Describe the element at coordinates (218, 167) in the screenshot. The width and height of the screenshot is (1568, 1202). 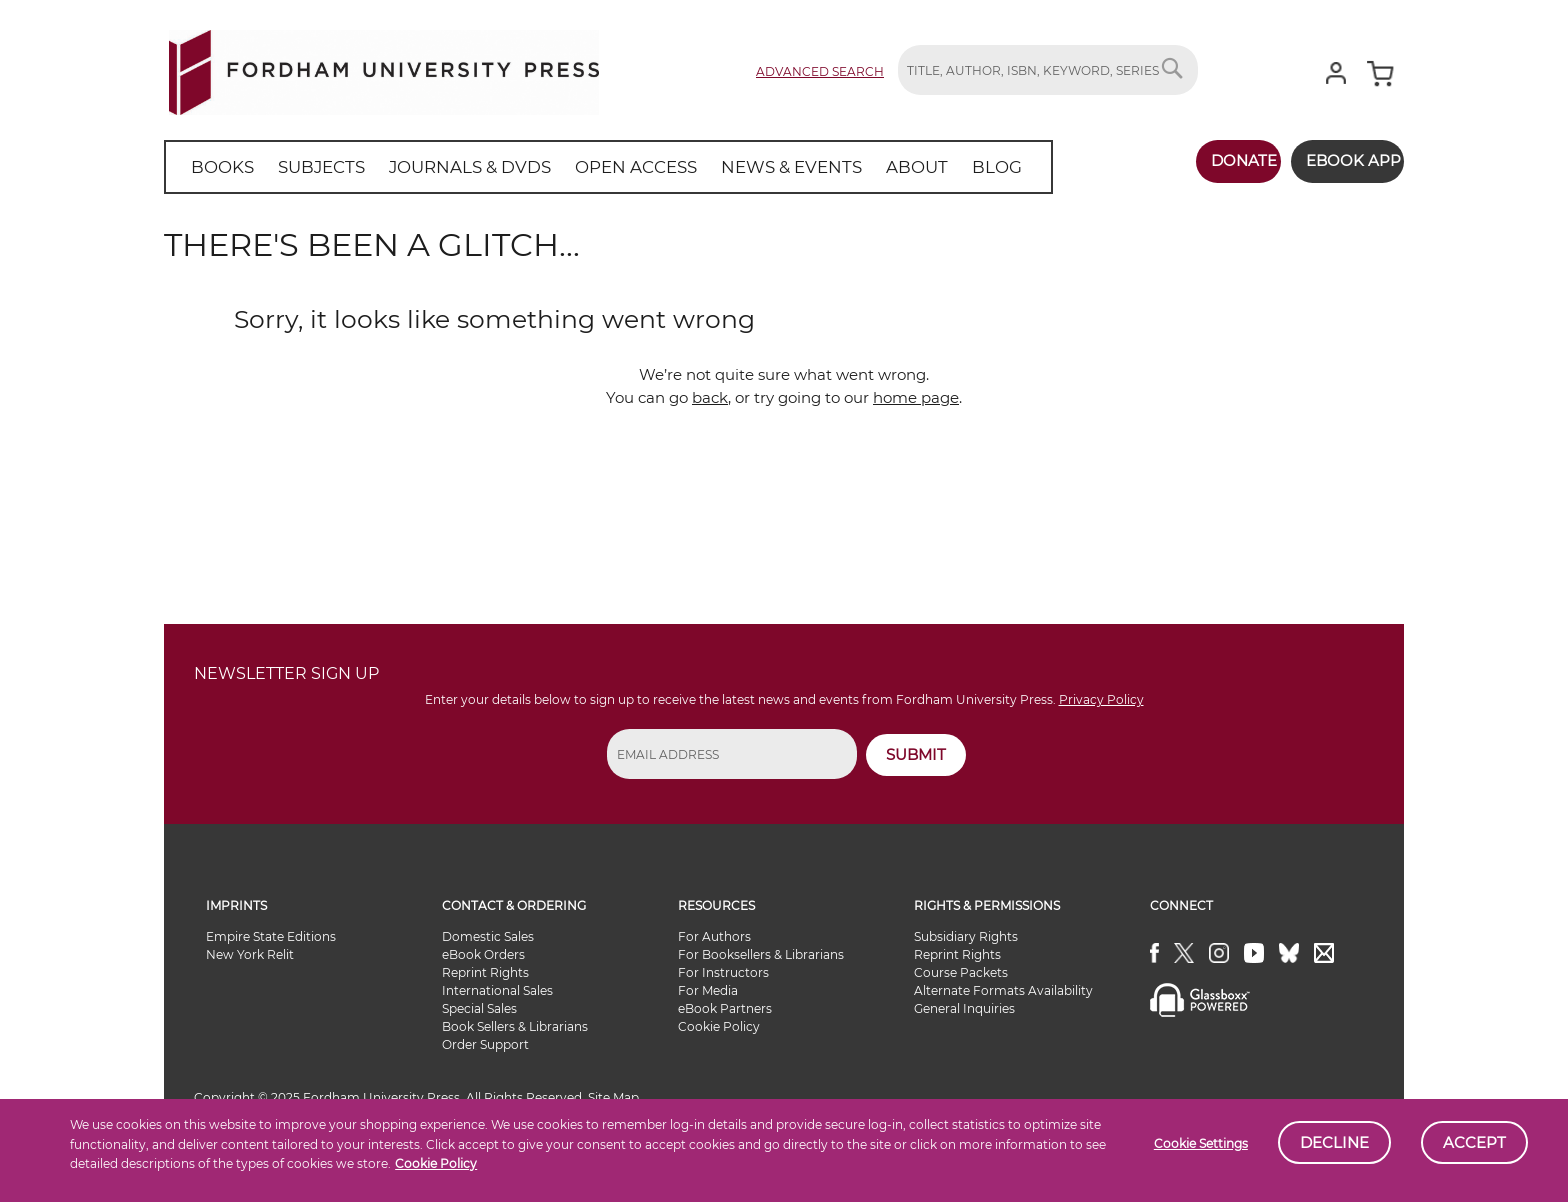
I see `[menuitem]` at that location.